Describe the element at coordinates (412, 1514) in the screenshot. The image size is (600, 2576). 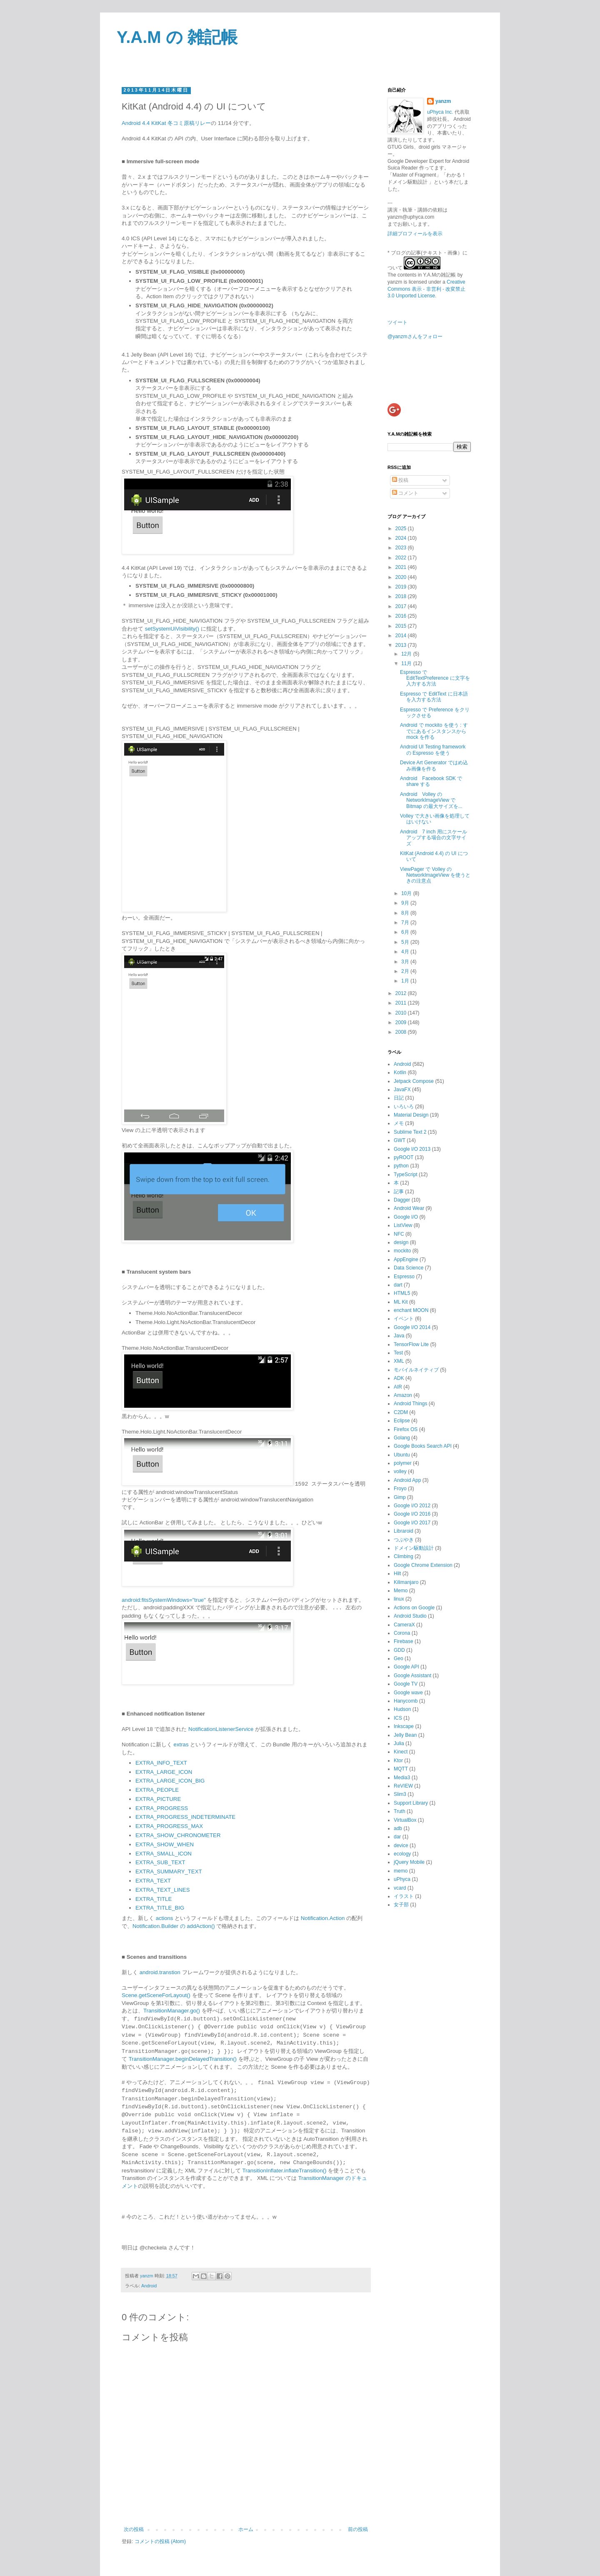
I see `Google I/O 2016` at that location.